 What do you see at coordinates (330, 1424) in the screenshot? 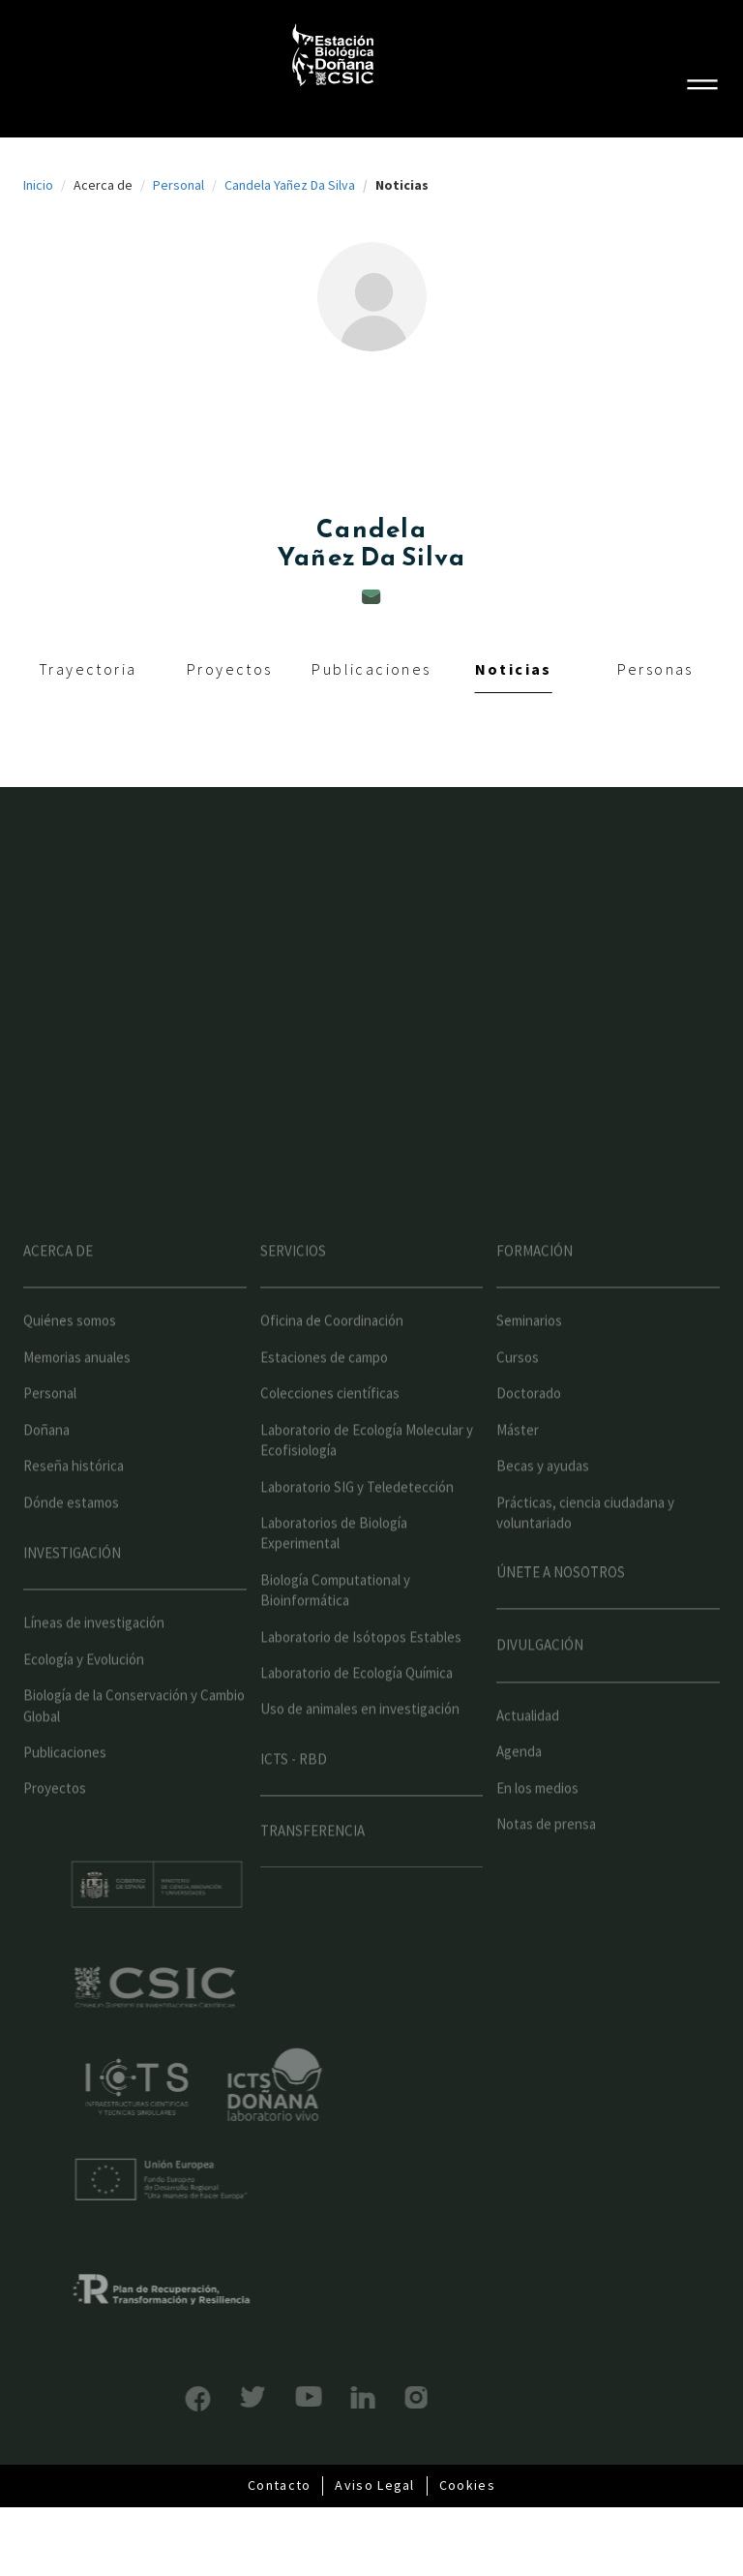
I see `Colecciones científicas` at bounding box center [330, 1424].